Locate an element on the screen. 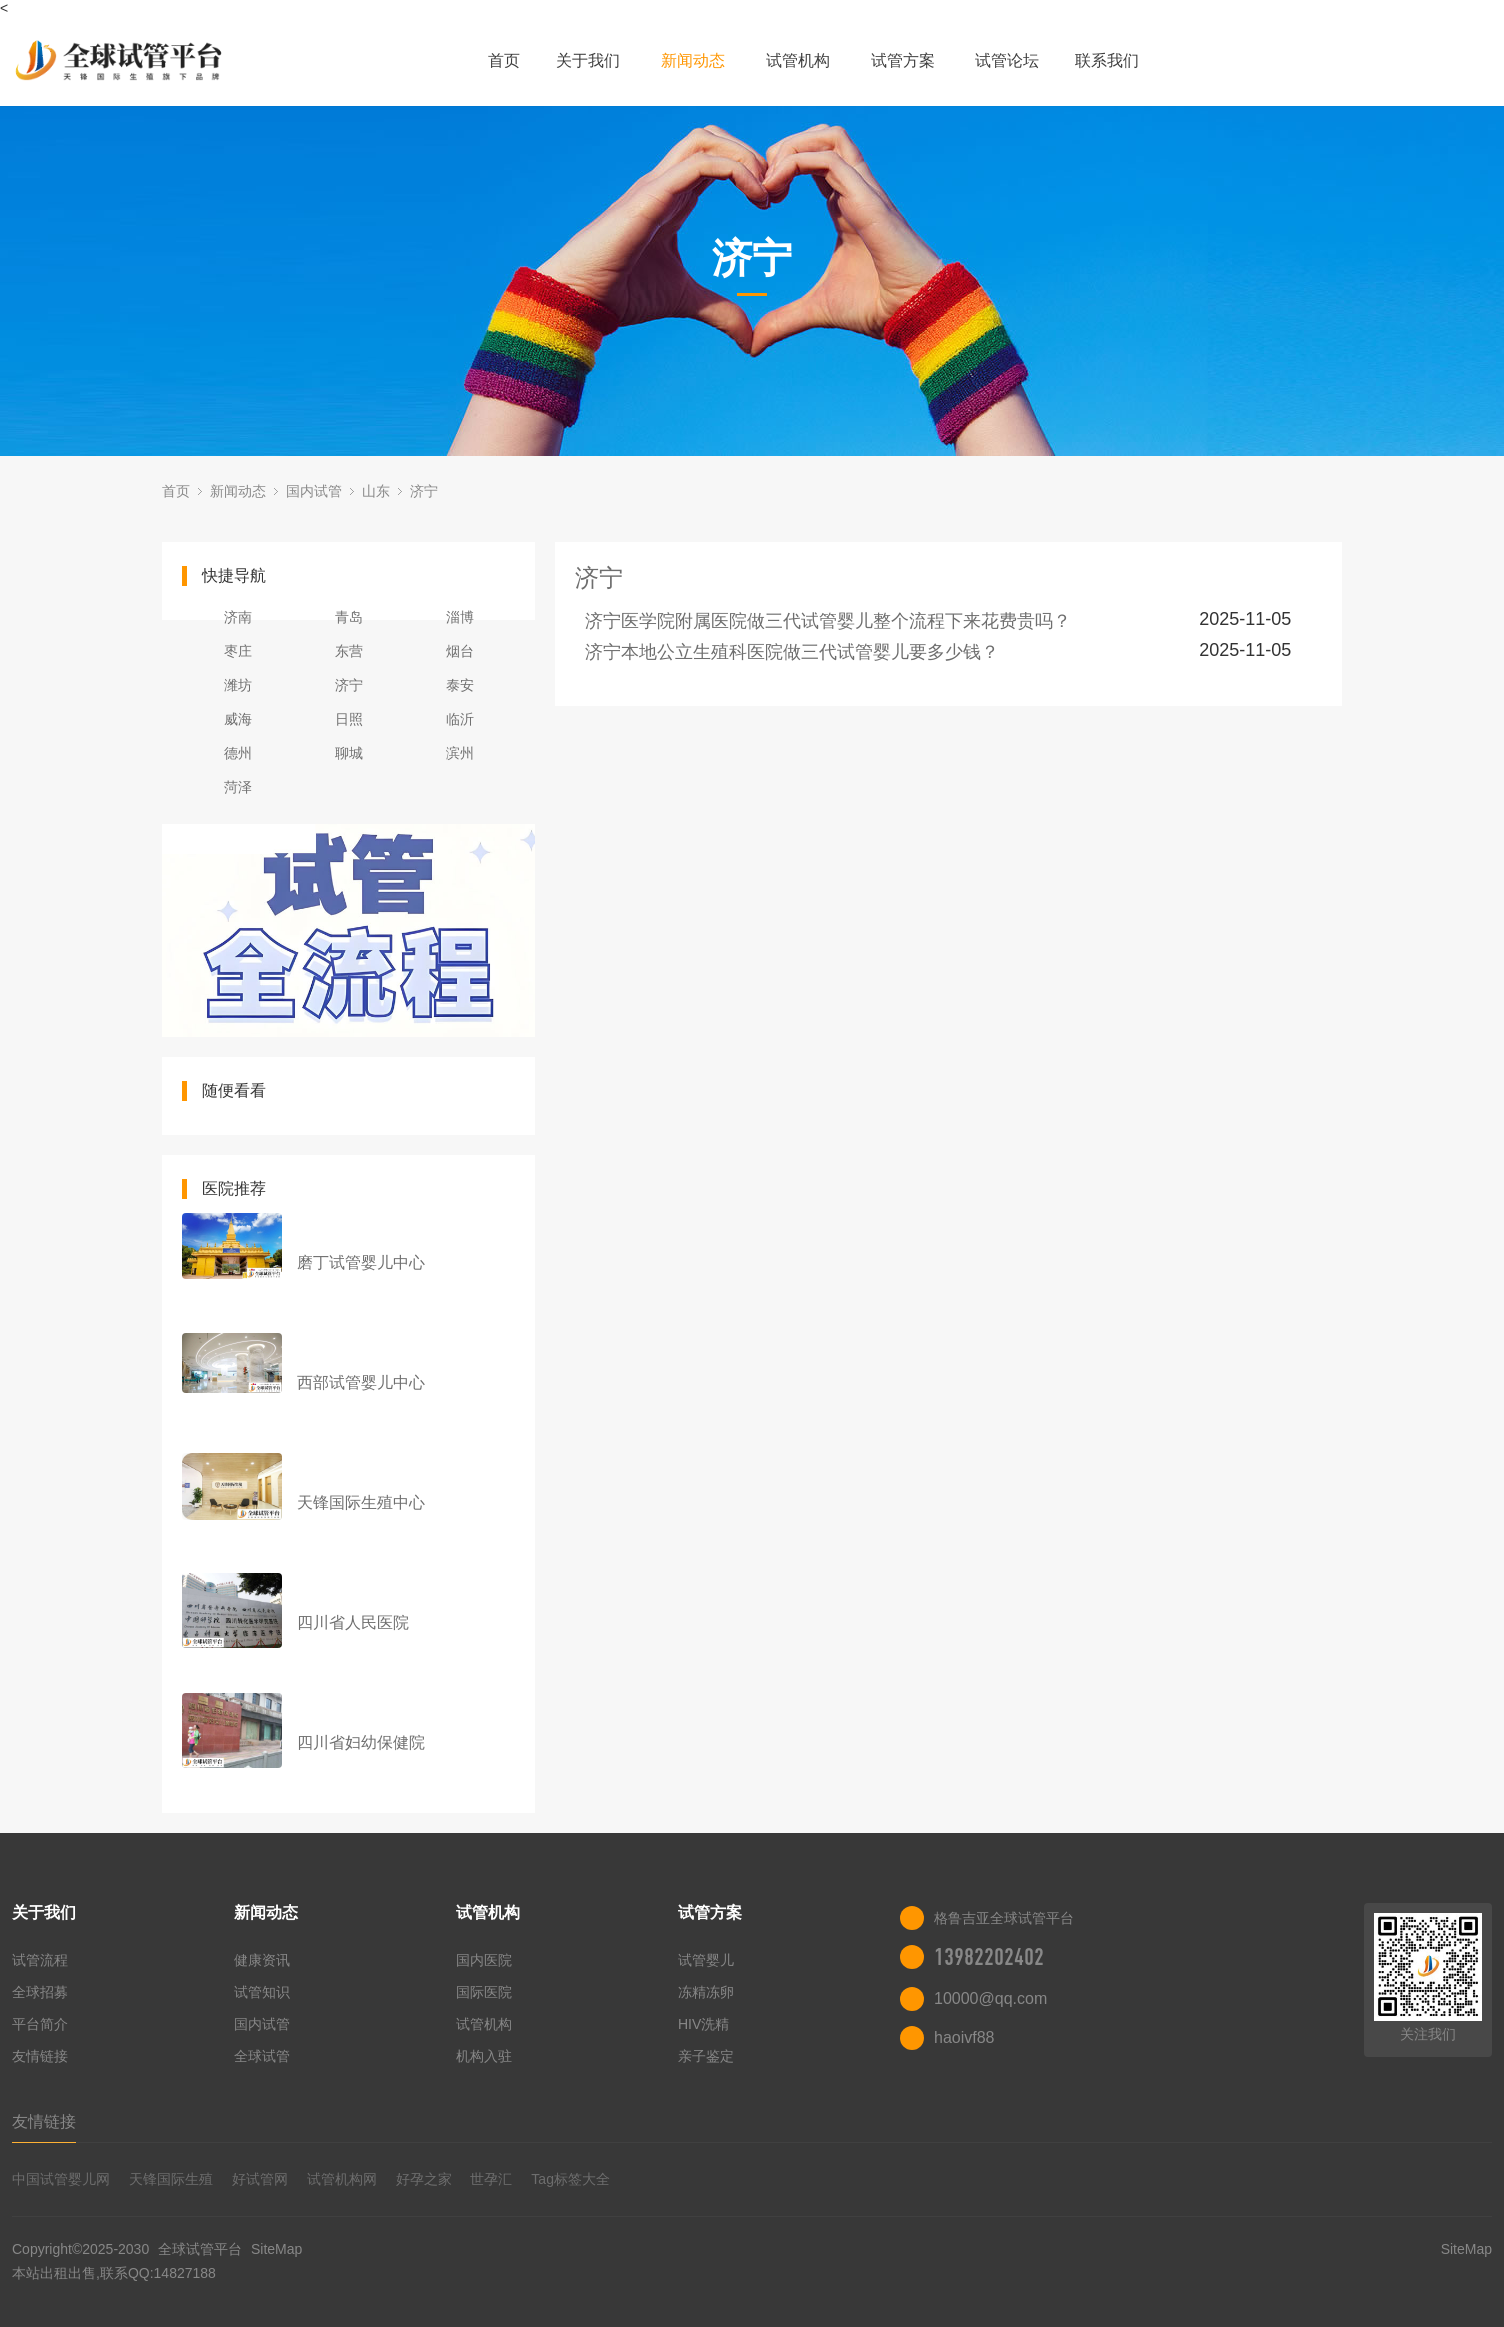 This screenshot has height=2327, width=1504. 试管机构网 is located at coordinates (342, 2179).